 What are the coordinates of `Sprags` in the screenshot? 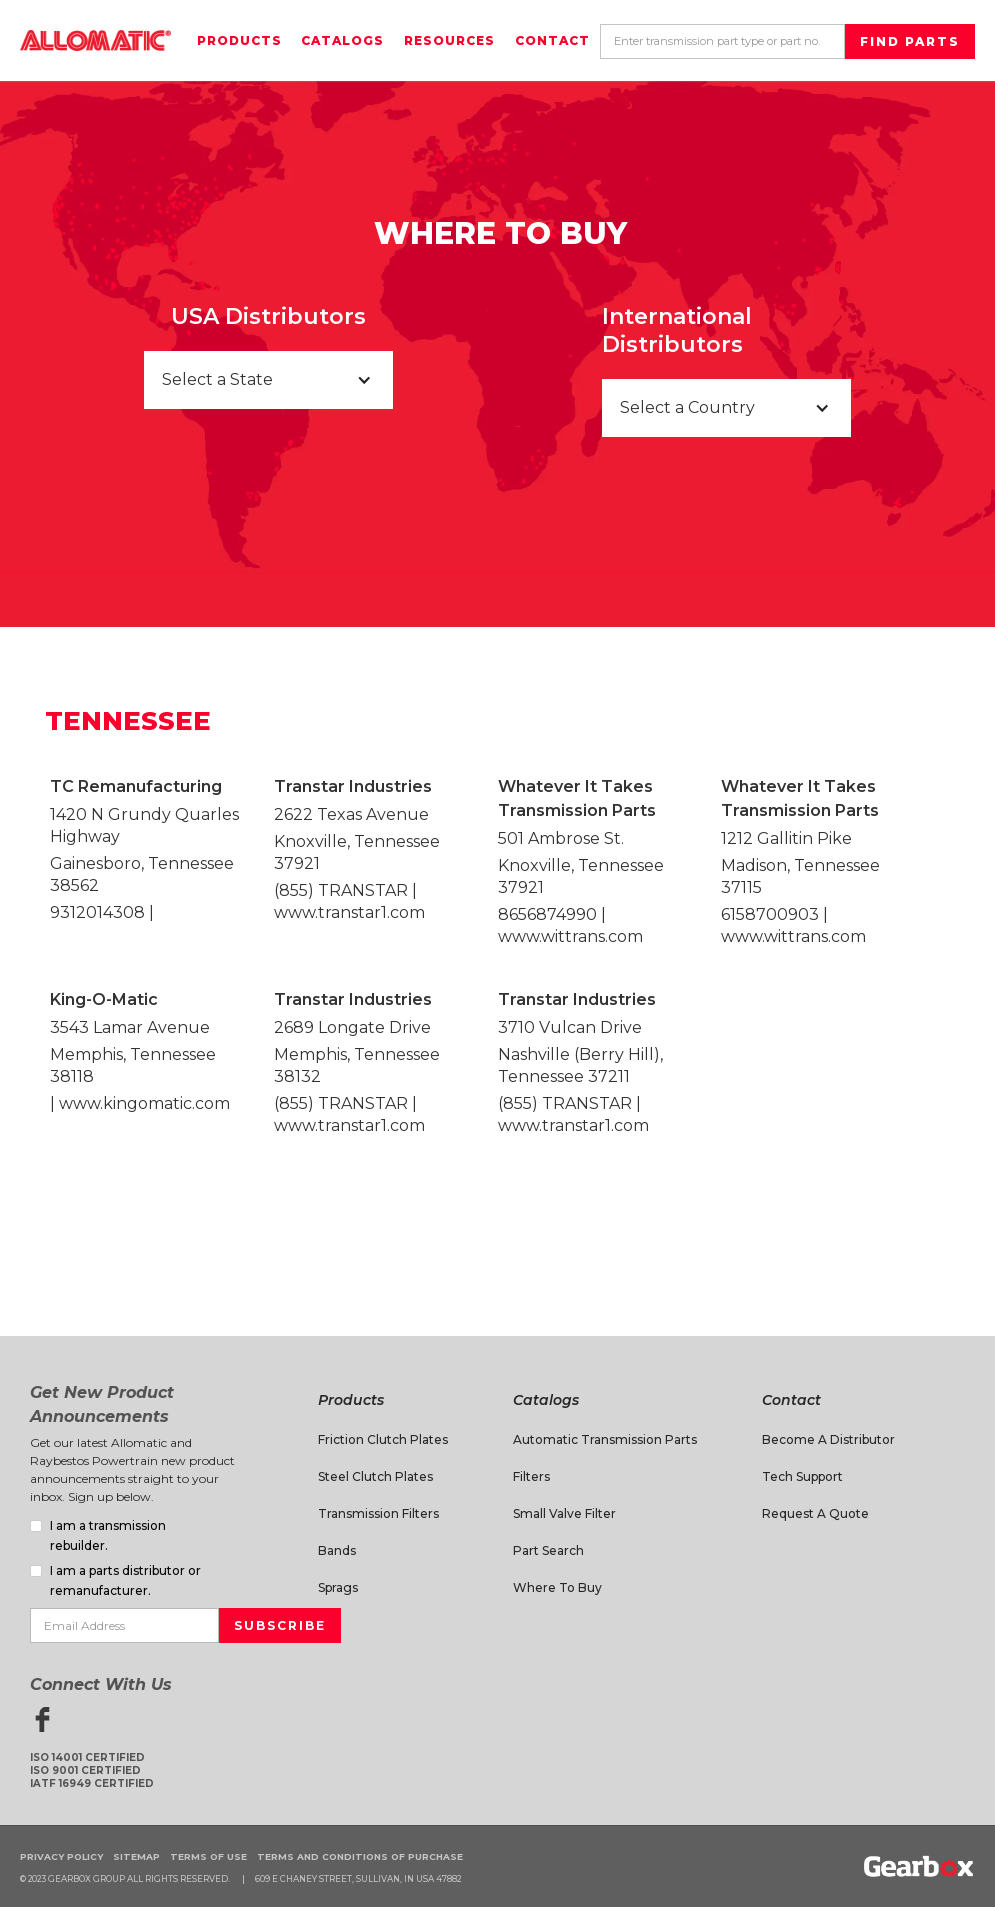 It's located at (338, 1587).